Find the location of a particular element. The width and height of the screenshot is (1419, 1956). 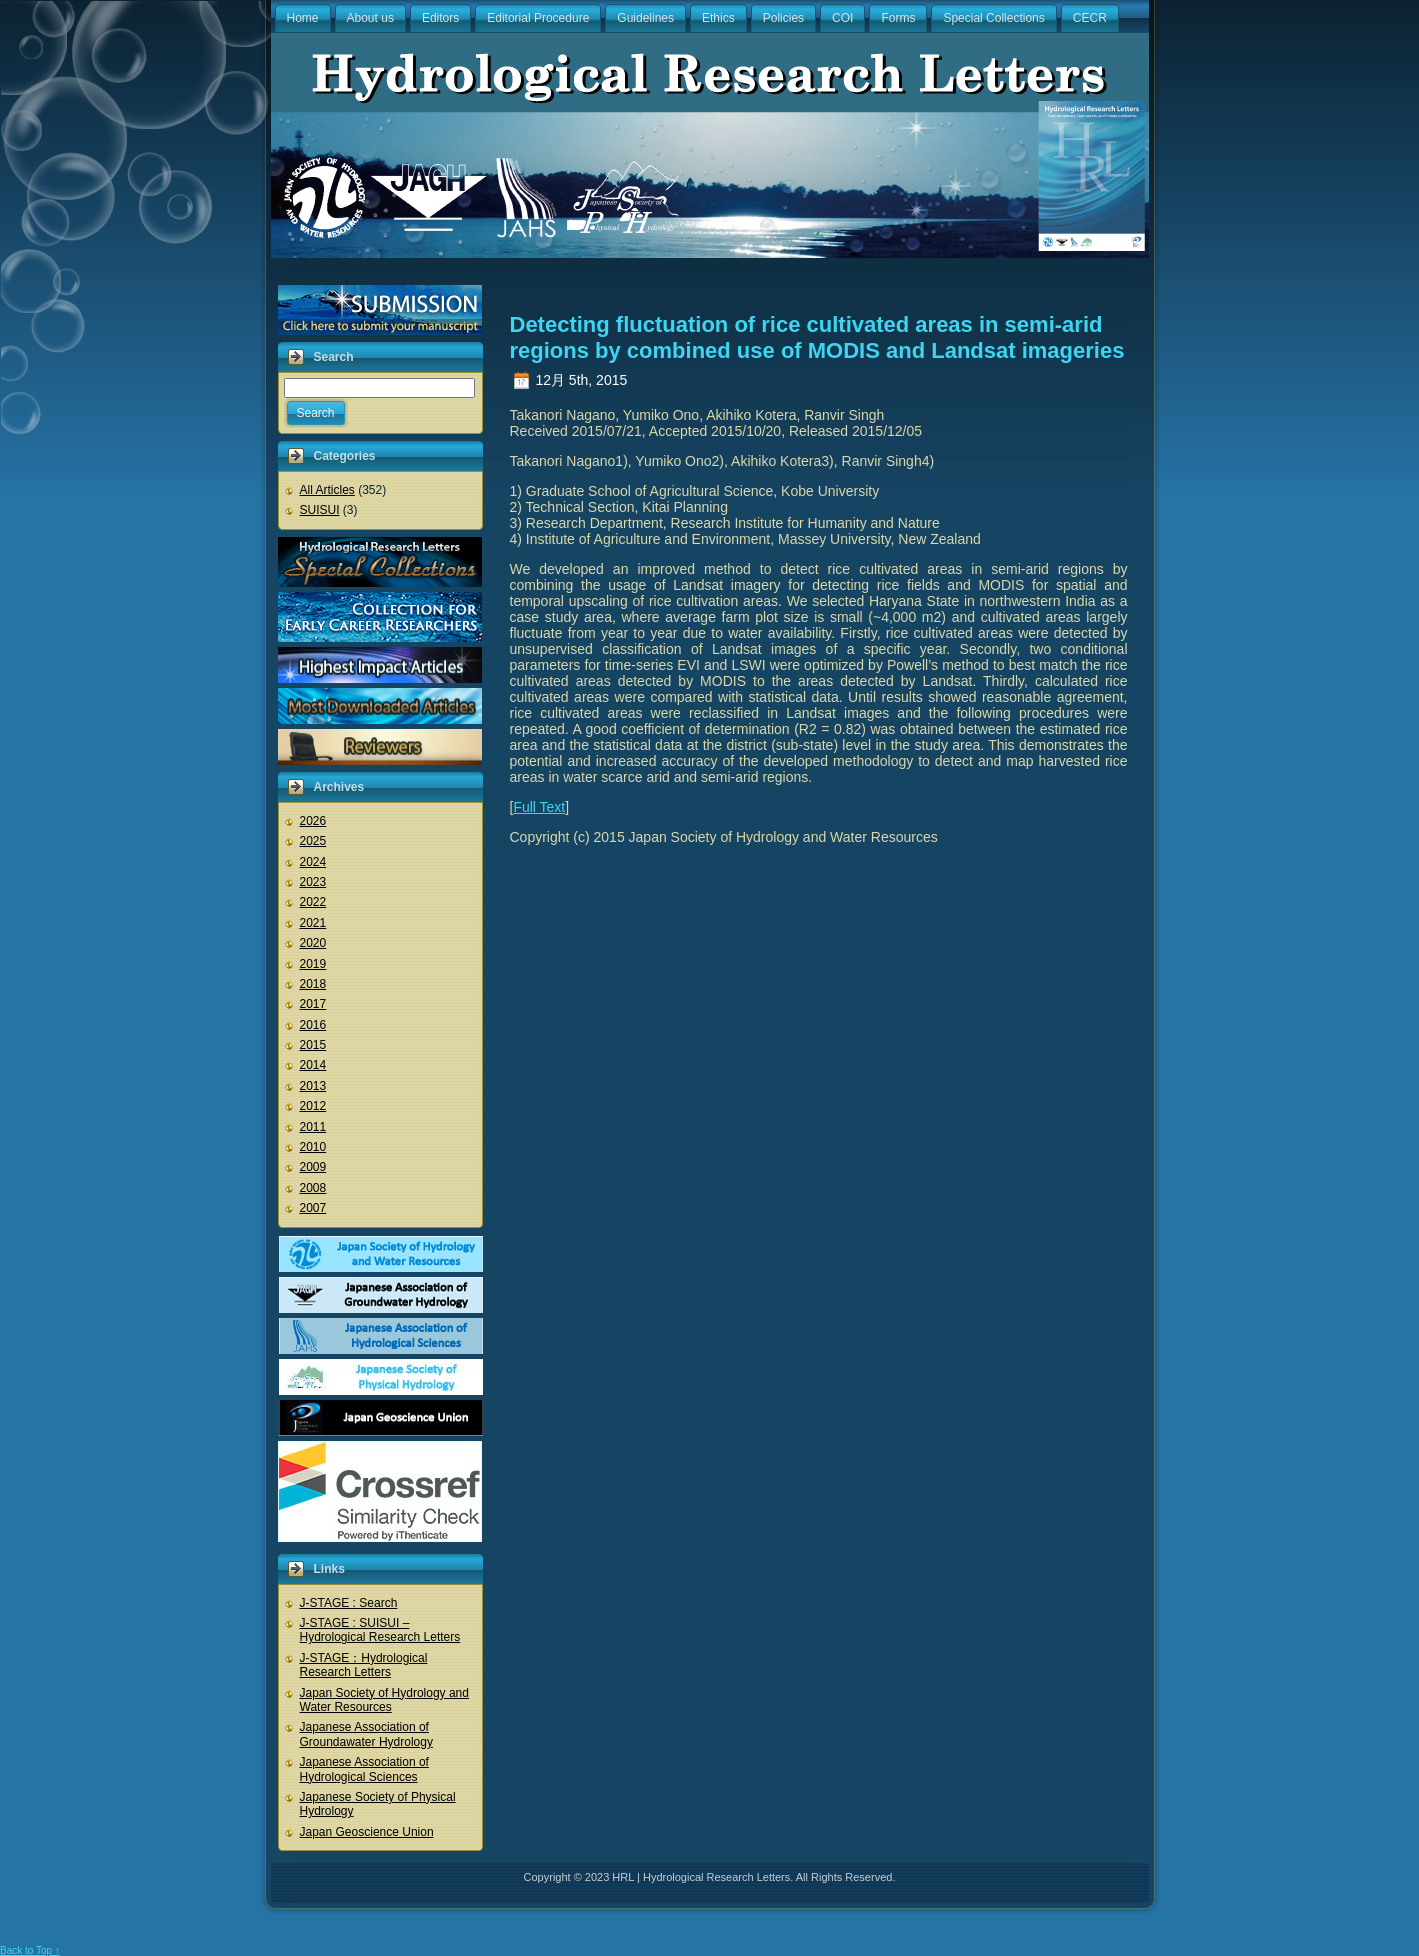

J-STAGE : Search is located at coordinates (349, 1603).